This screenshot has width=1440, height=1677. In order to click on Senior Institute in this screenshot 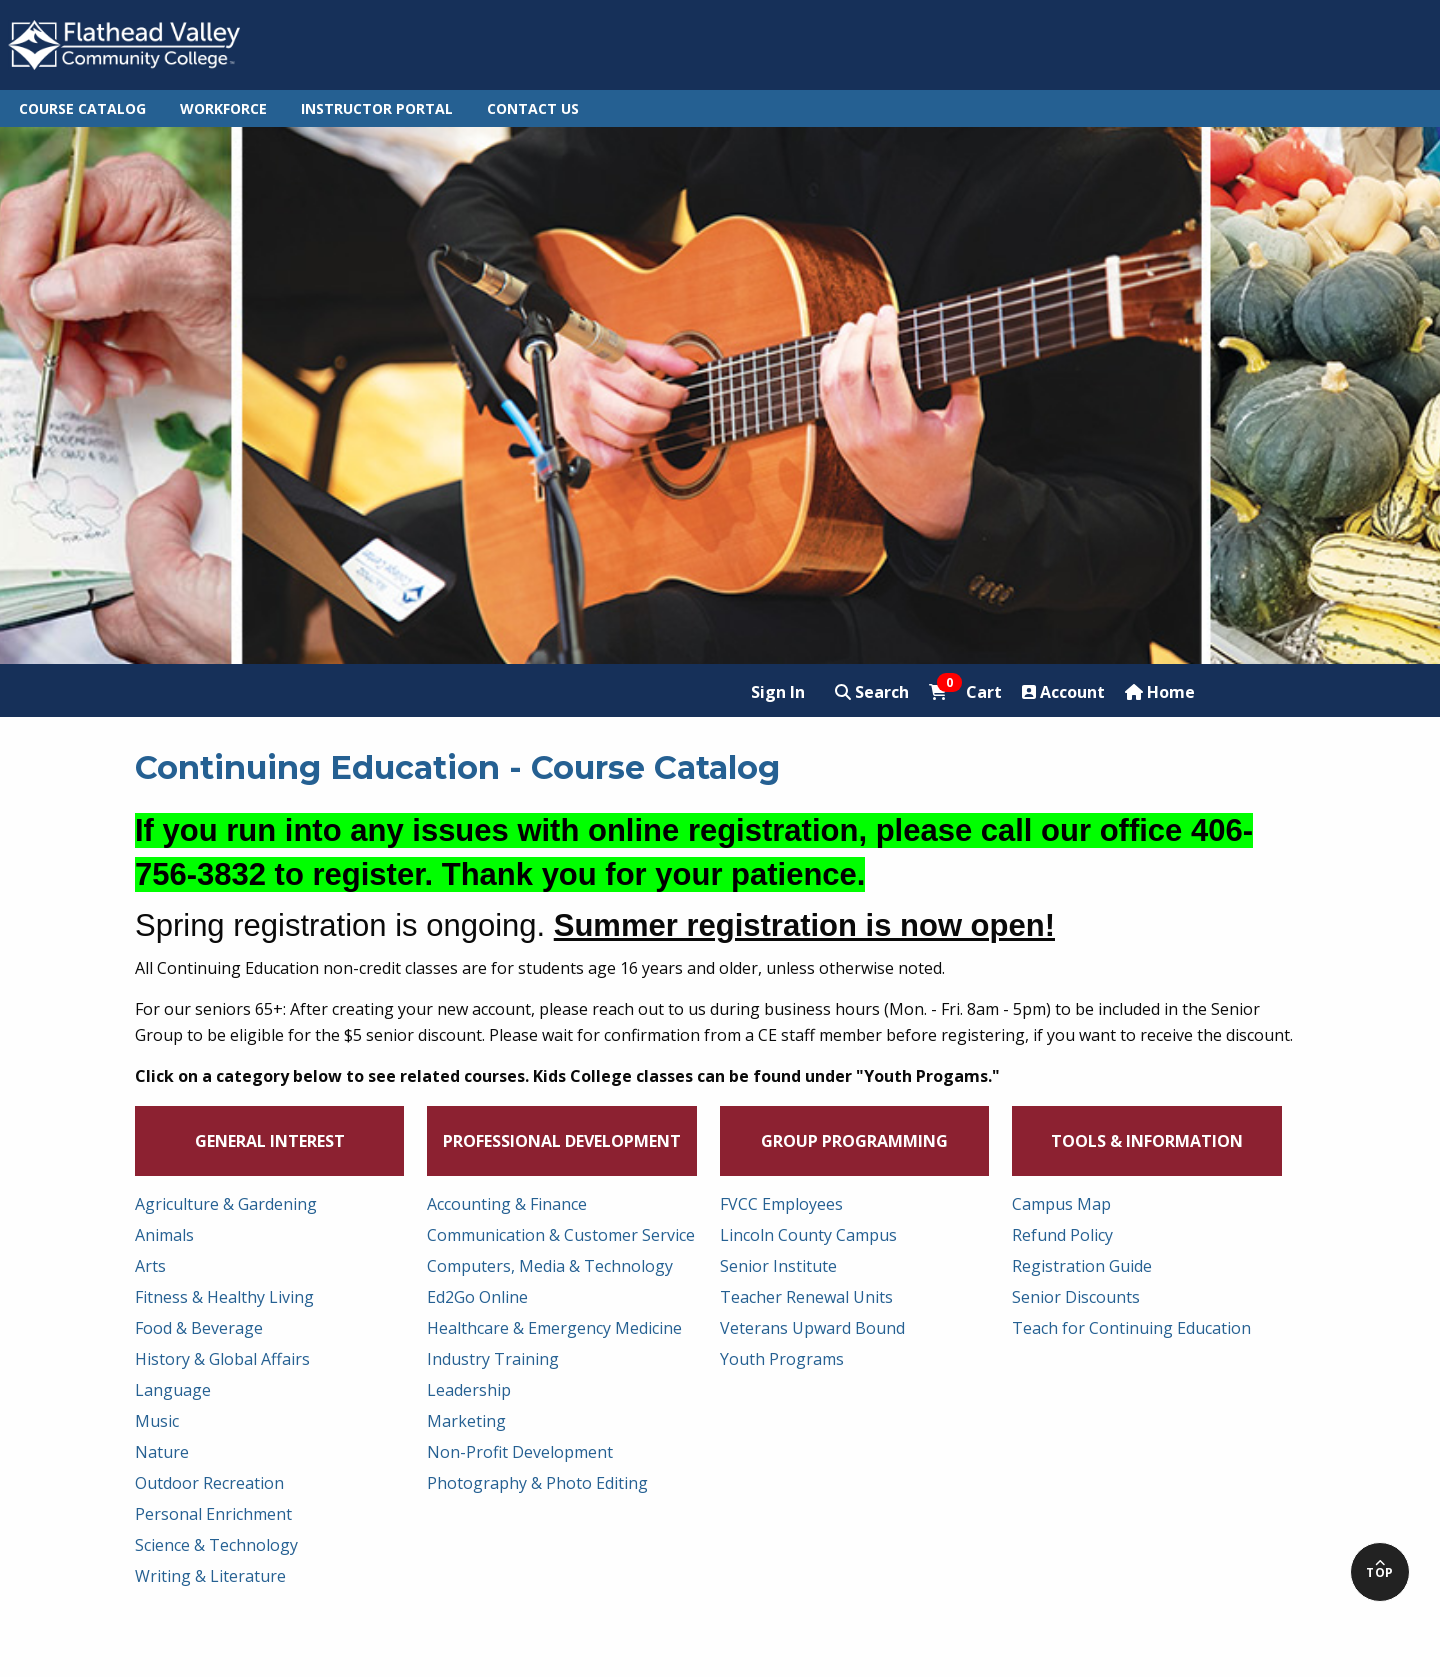, I will do `click(778, 1266)`.